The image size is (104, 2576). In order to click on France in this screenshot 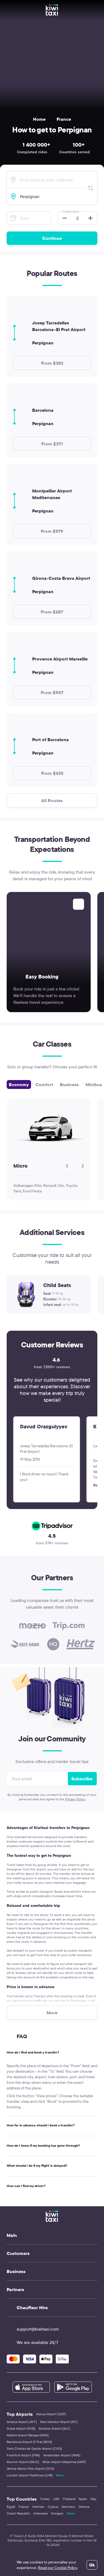, I will do `click(64, 119)`.